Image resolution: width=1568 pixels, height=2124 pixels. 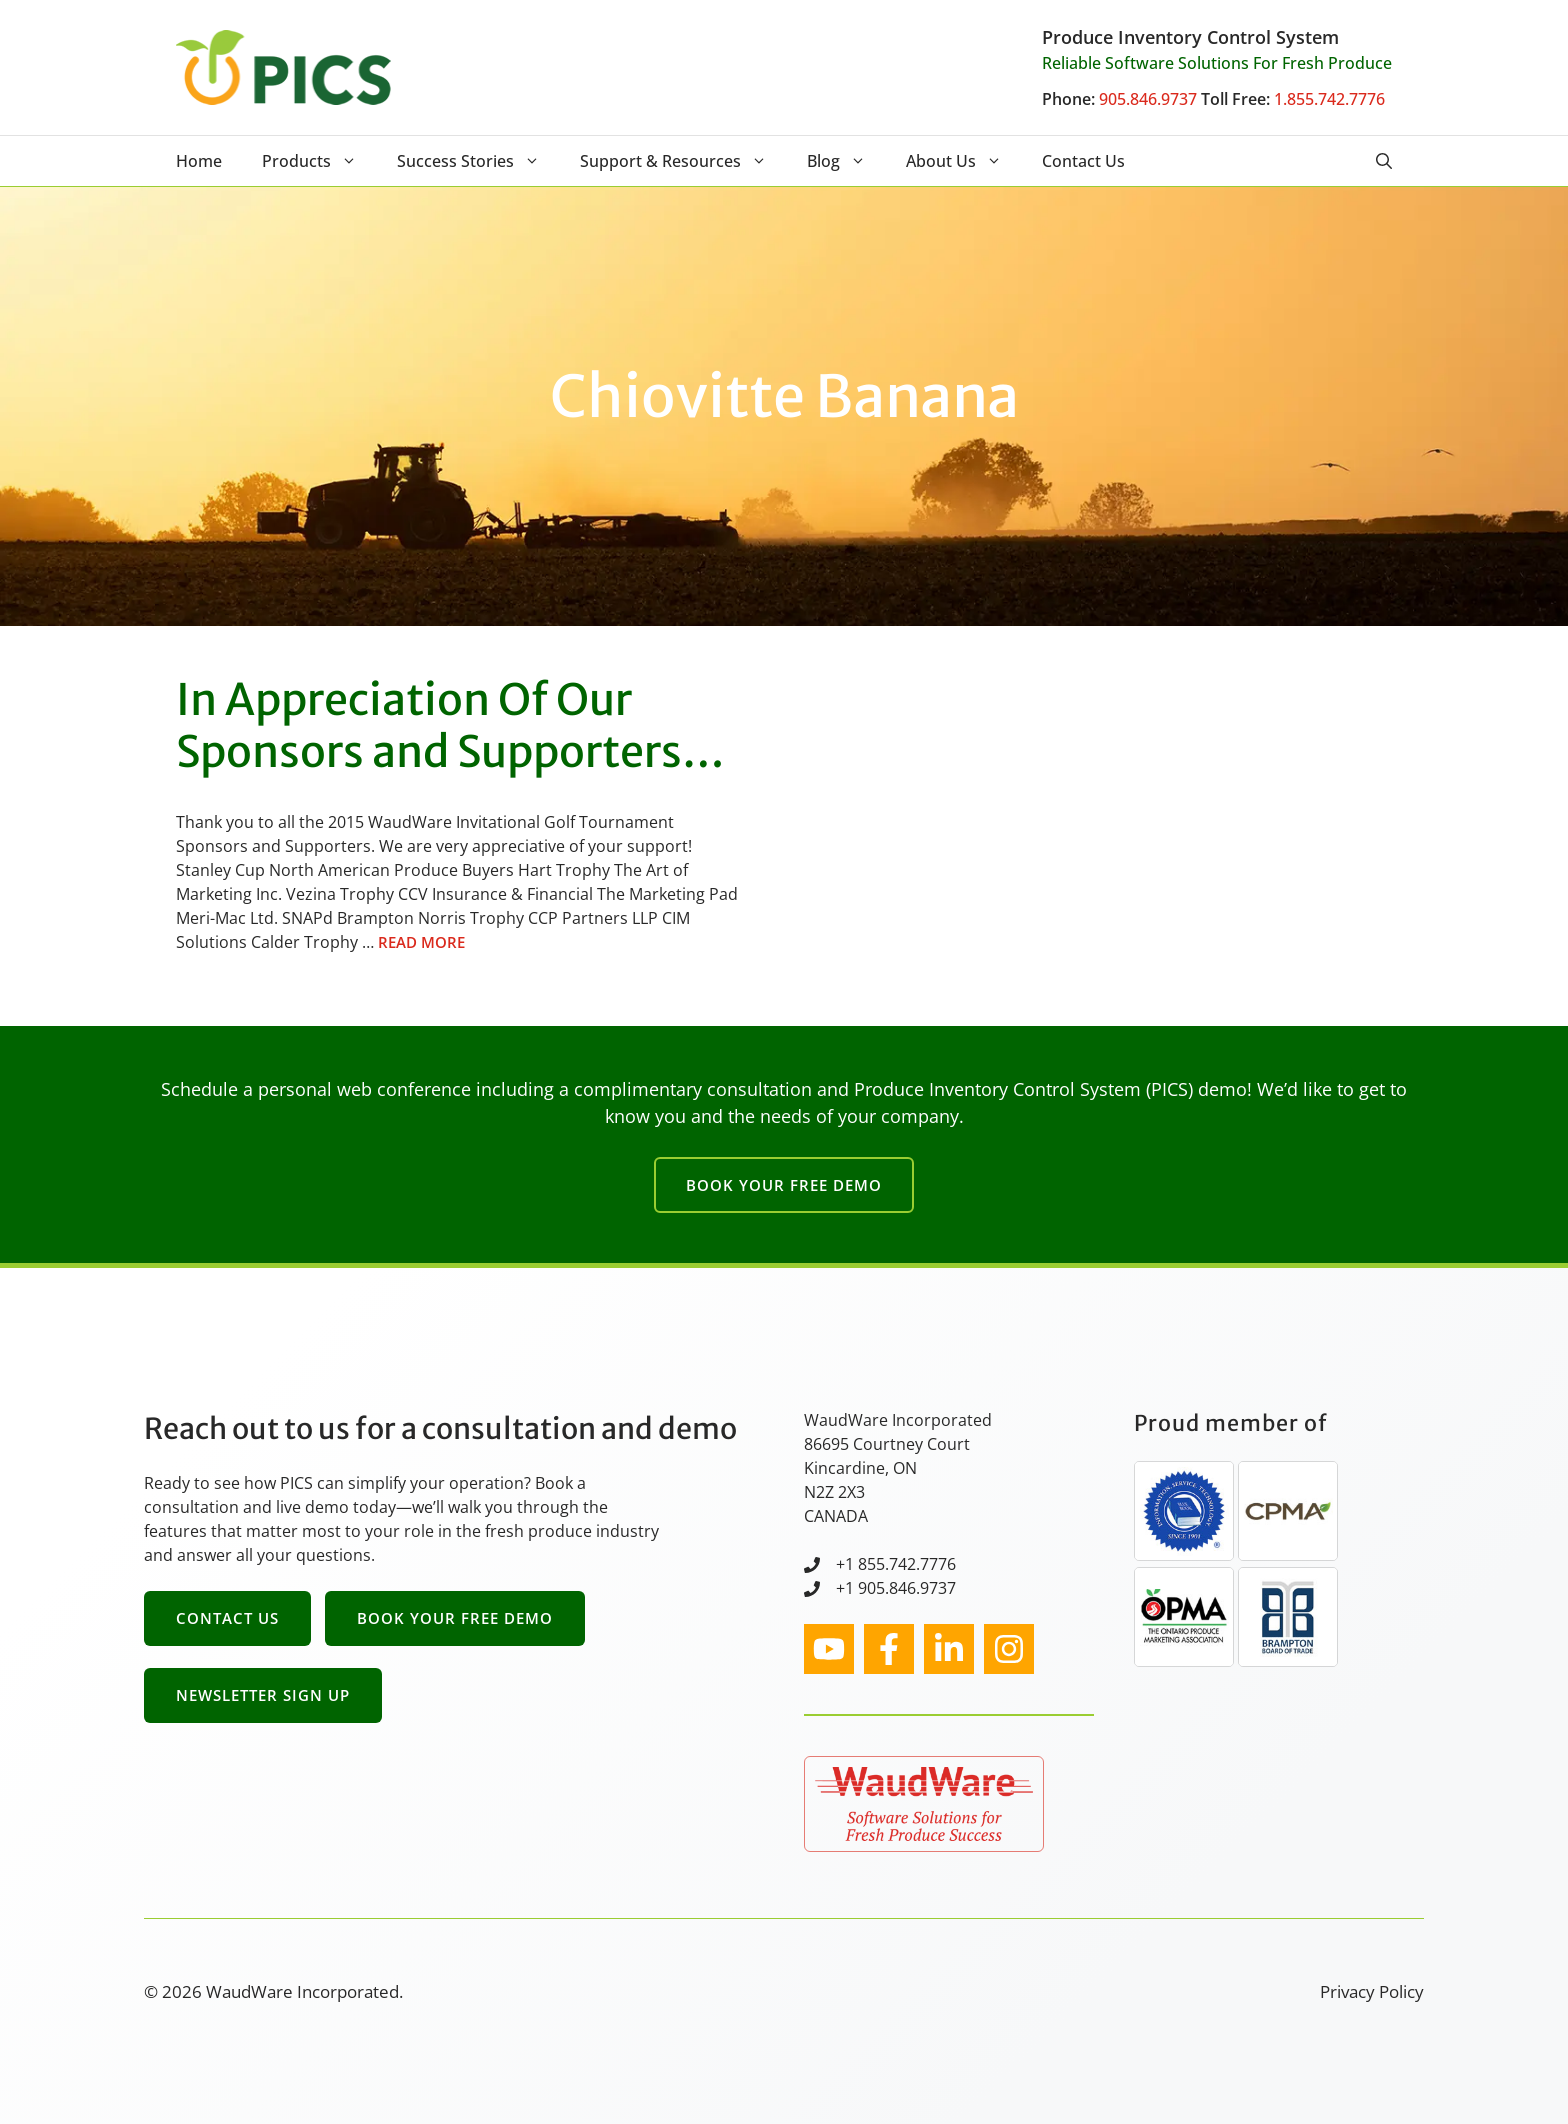 What do you see at coordinates (1329, 99) in the screenshot?
I see `1.855.742.7776` at bounding box center [1329, 99].